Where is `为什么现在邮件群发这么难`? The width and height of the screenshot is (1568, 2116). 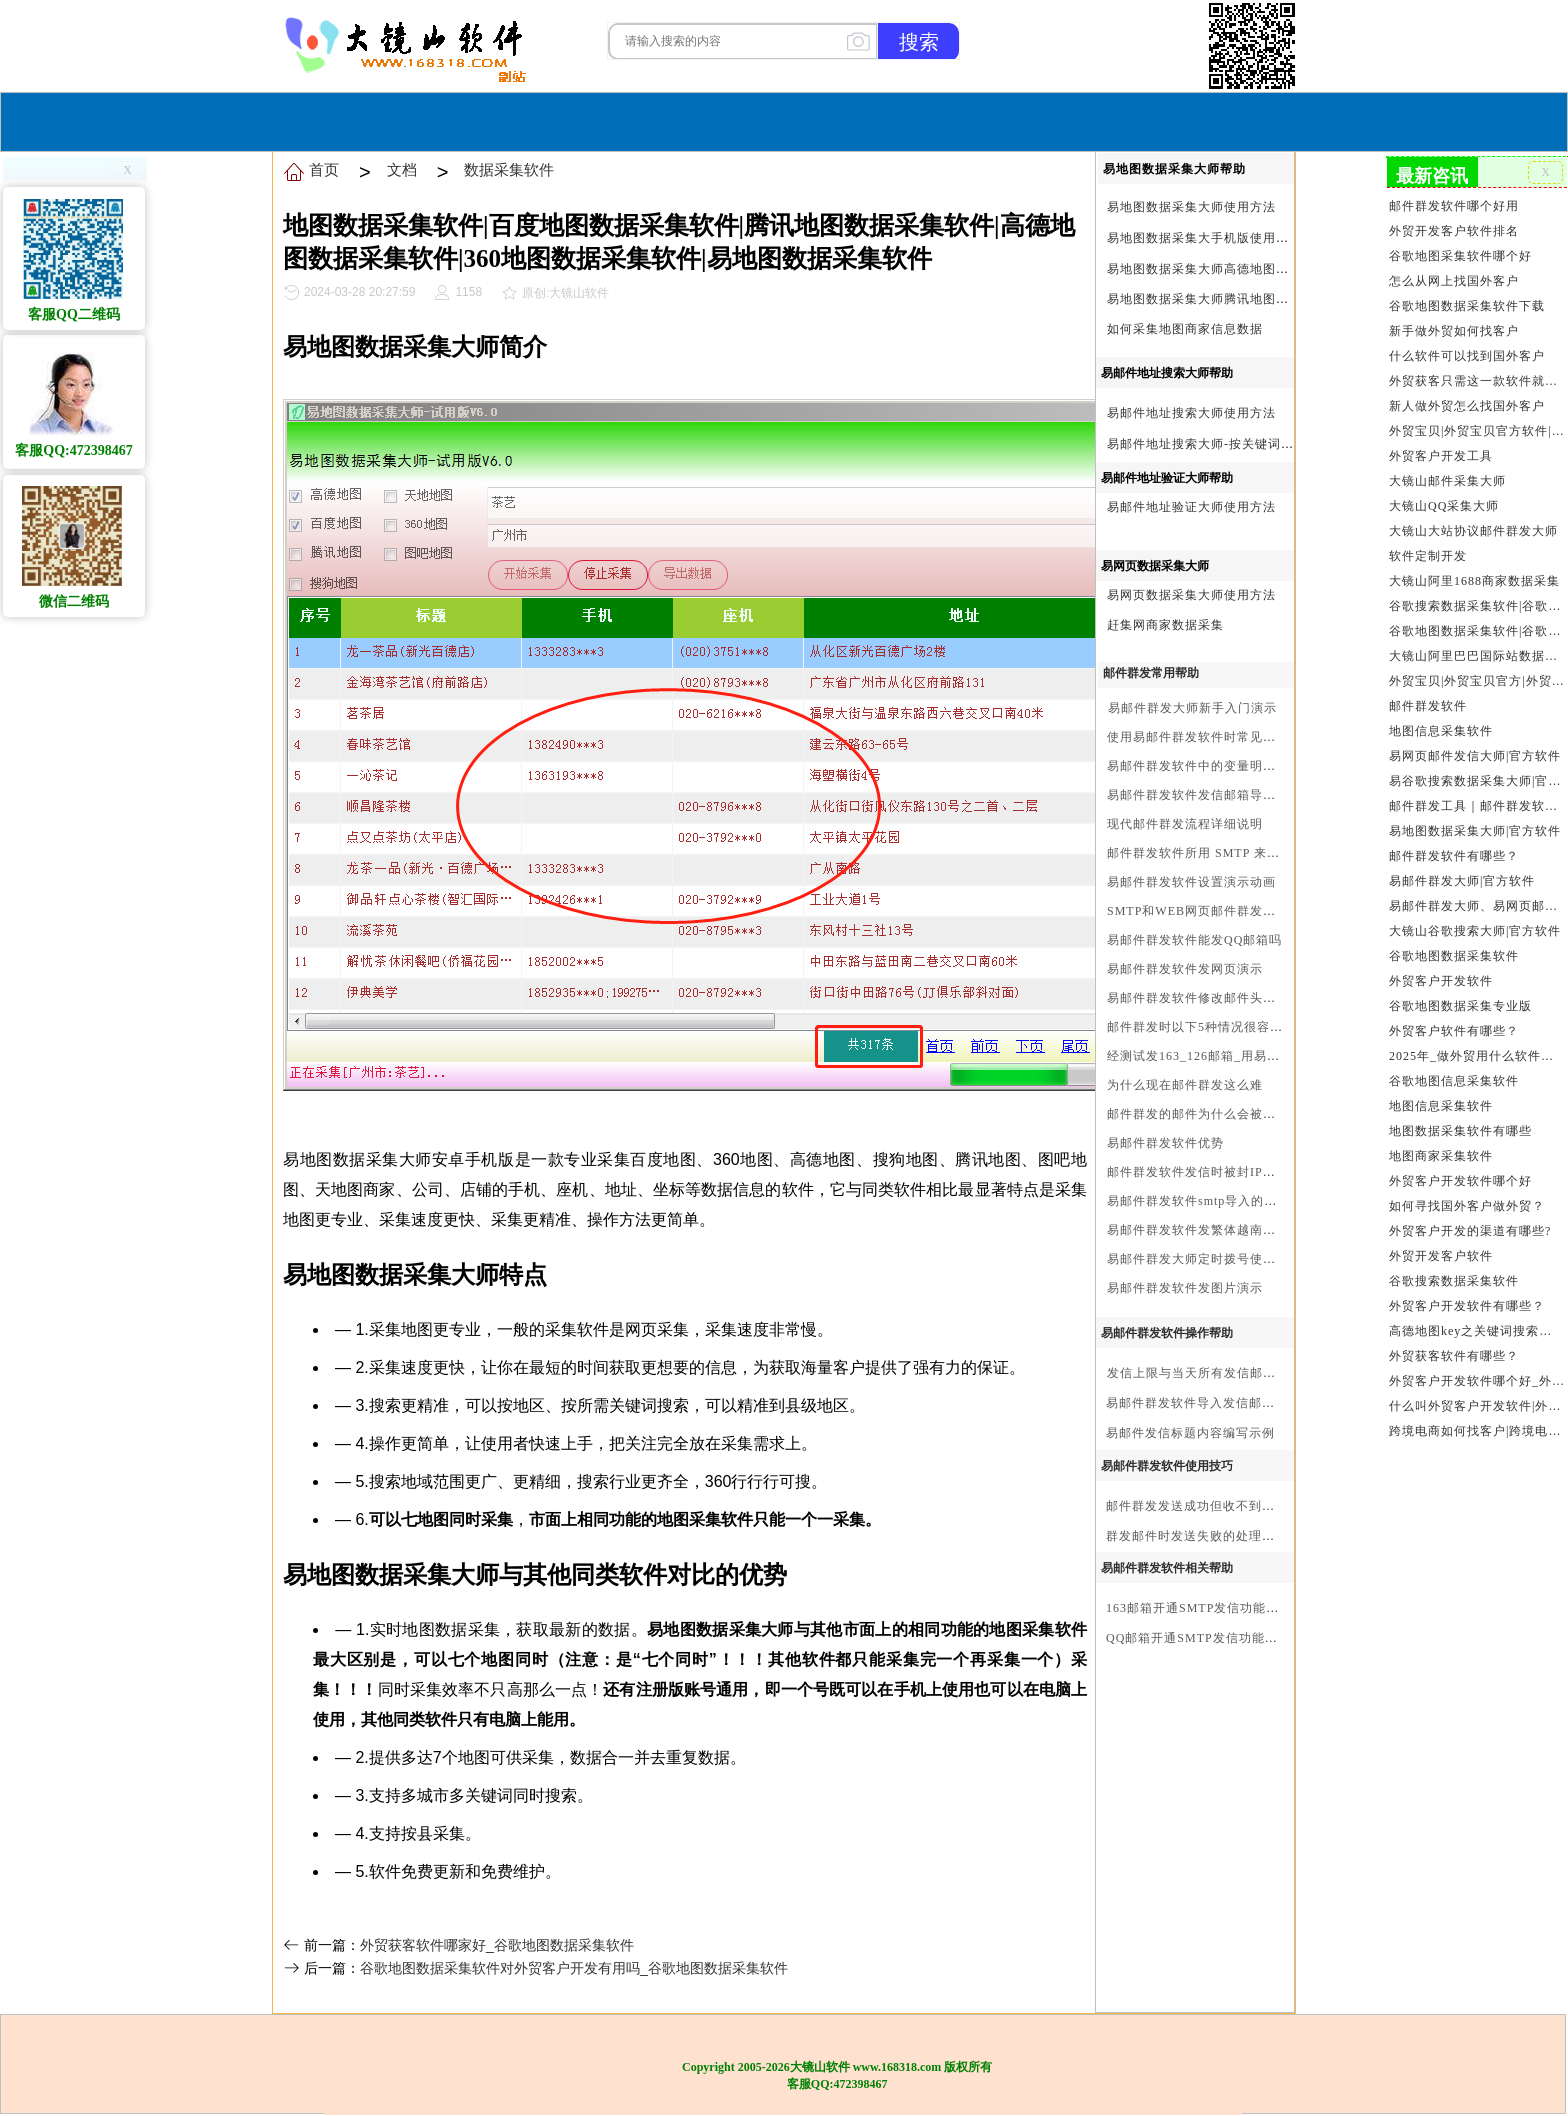 为什么现在邮件群发这么难 is located at coordinates (1185, 1085).